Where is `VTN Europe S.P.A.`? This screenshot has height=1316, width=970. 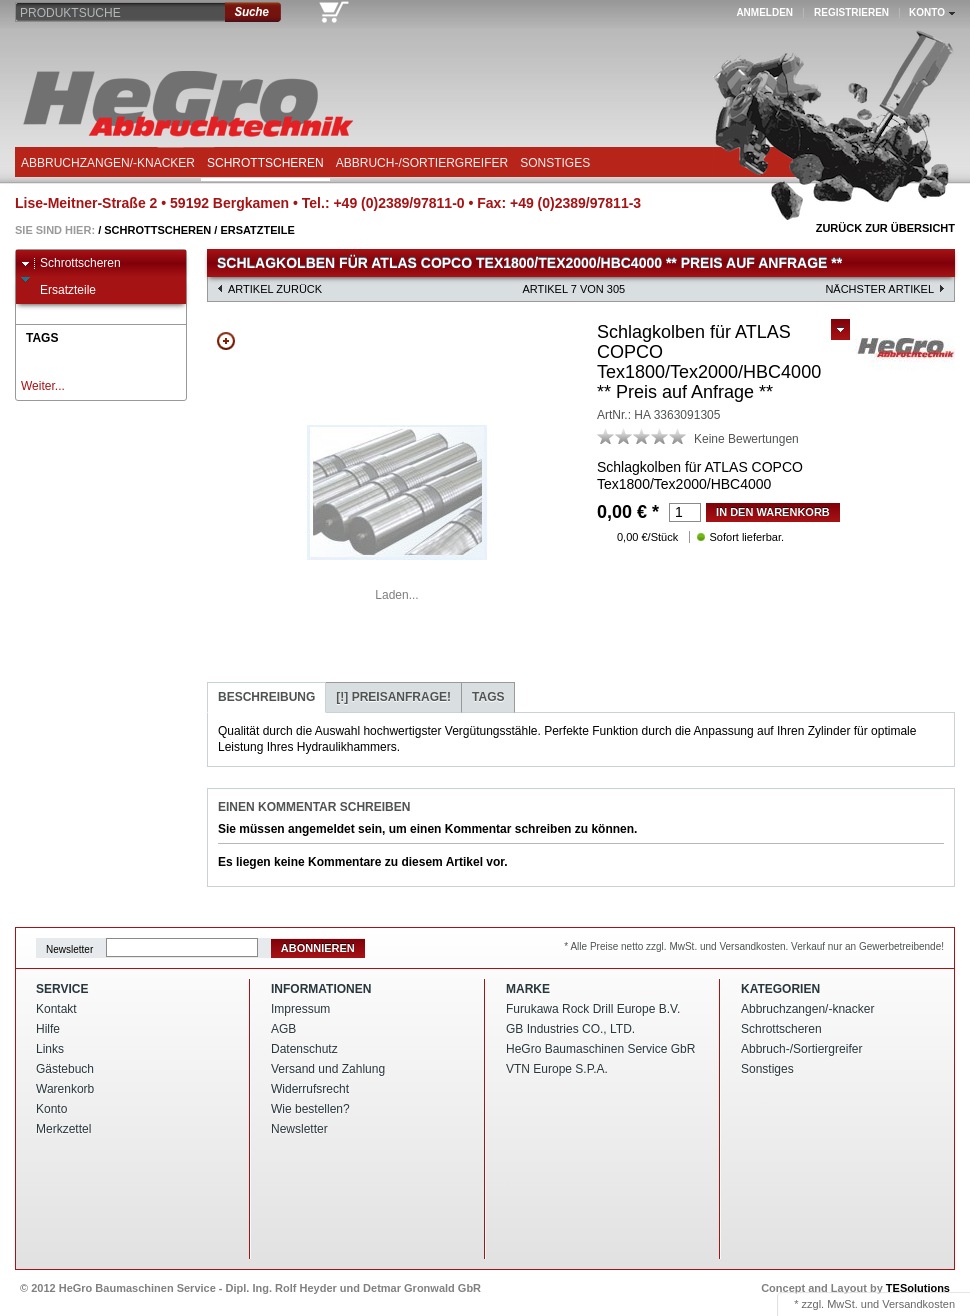 VTN Europe S.P.A. is located at coordinates (557, 1069).